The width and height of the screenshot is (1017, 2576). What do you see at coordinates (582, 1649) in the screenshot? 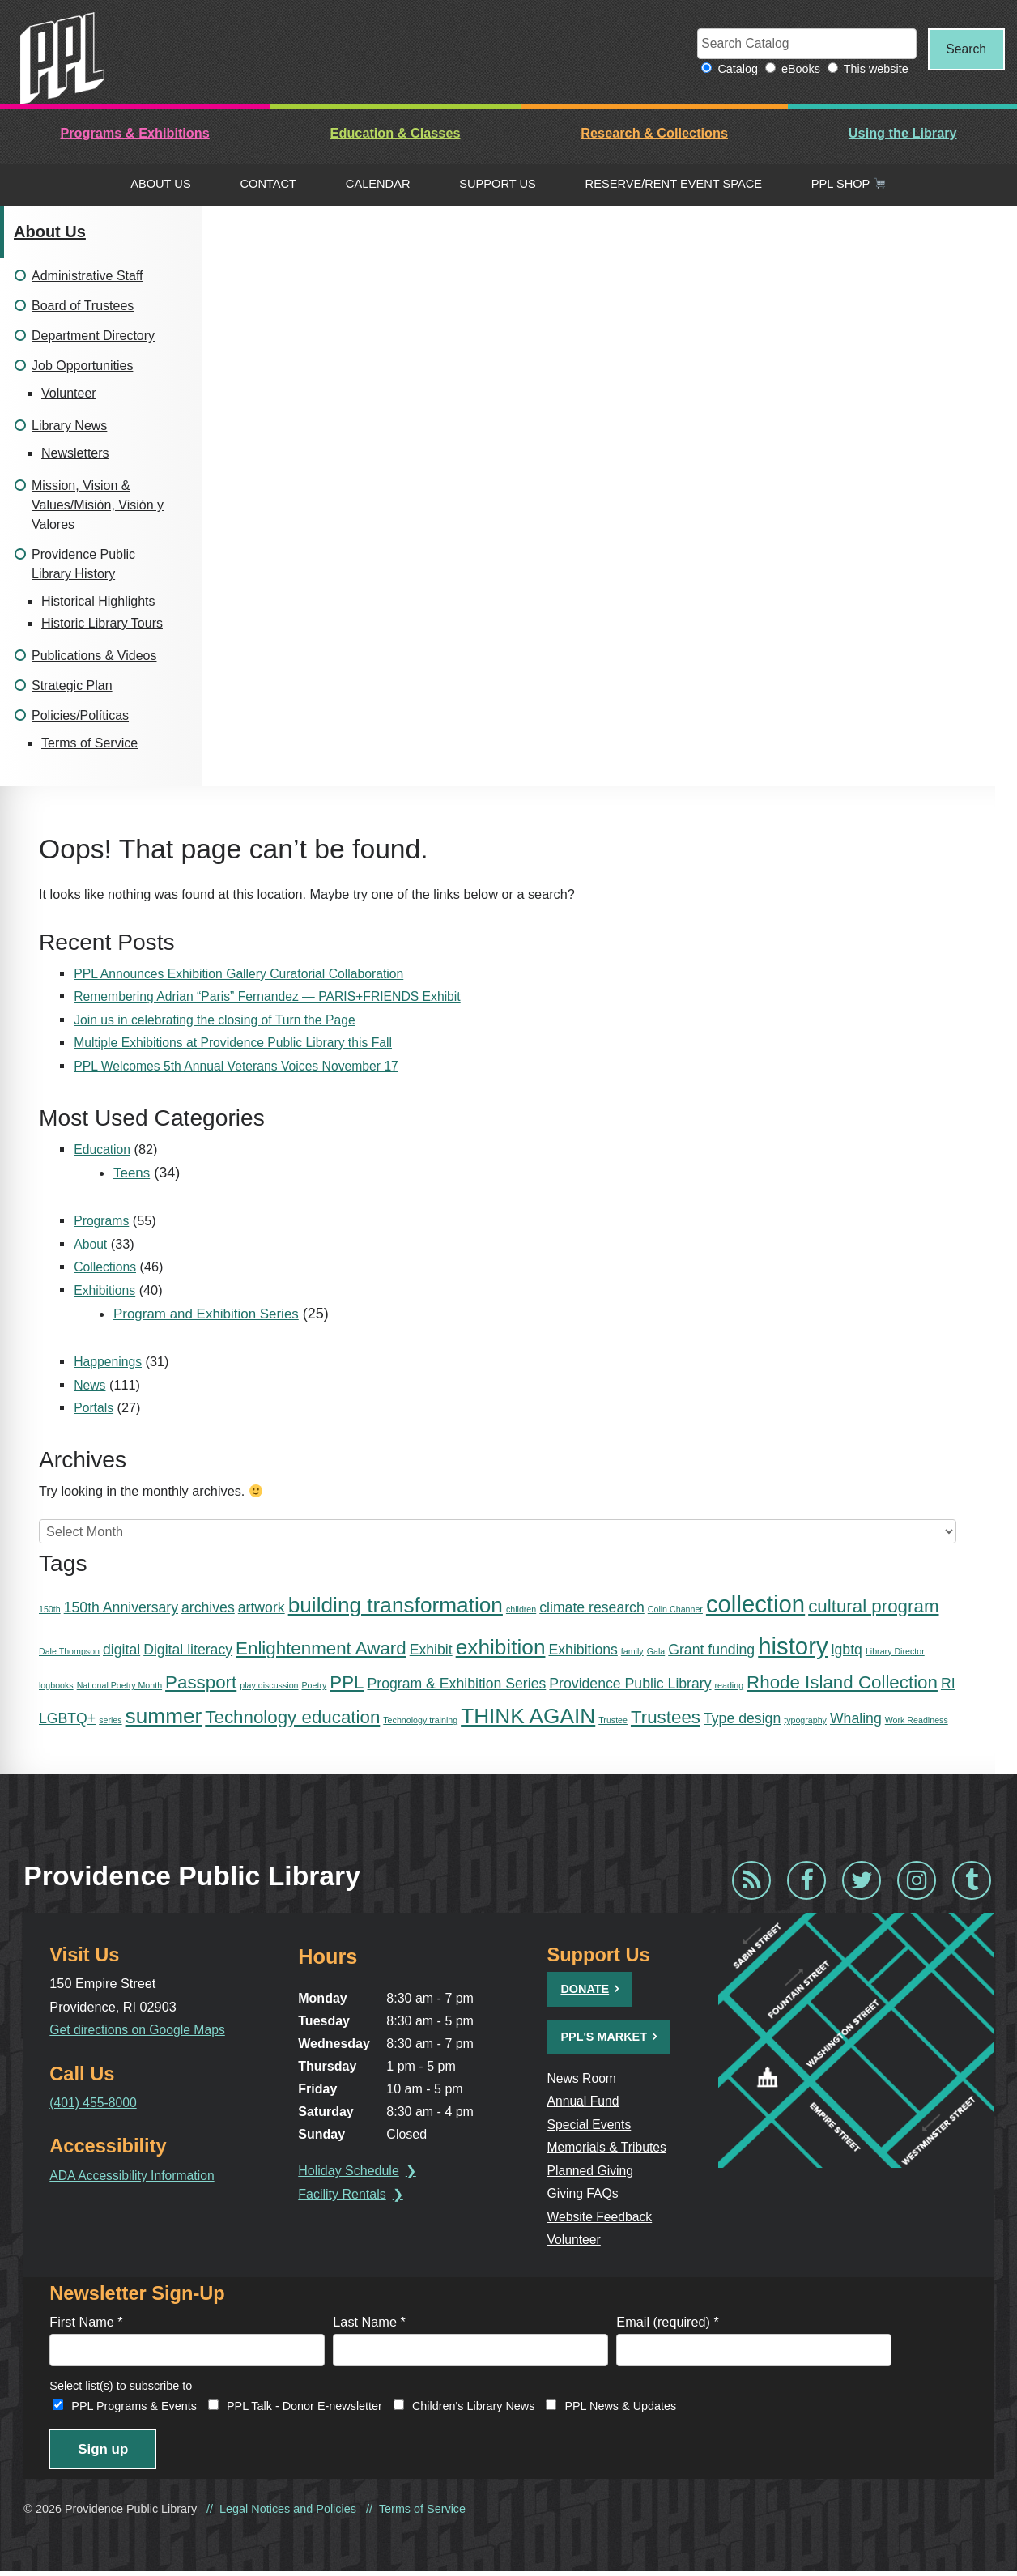
I see `Exhibitions [Exhibitions (2 items)]` at bounding box center [582, 1649].